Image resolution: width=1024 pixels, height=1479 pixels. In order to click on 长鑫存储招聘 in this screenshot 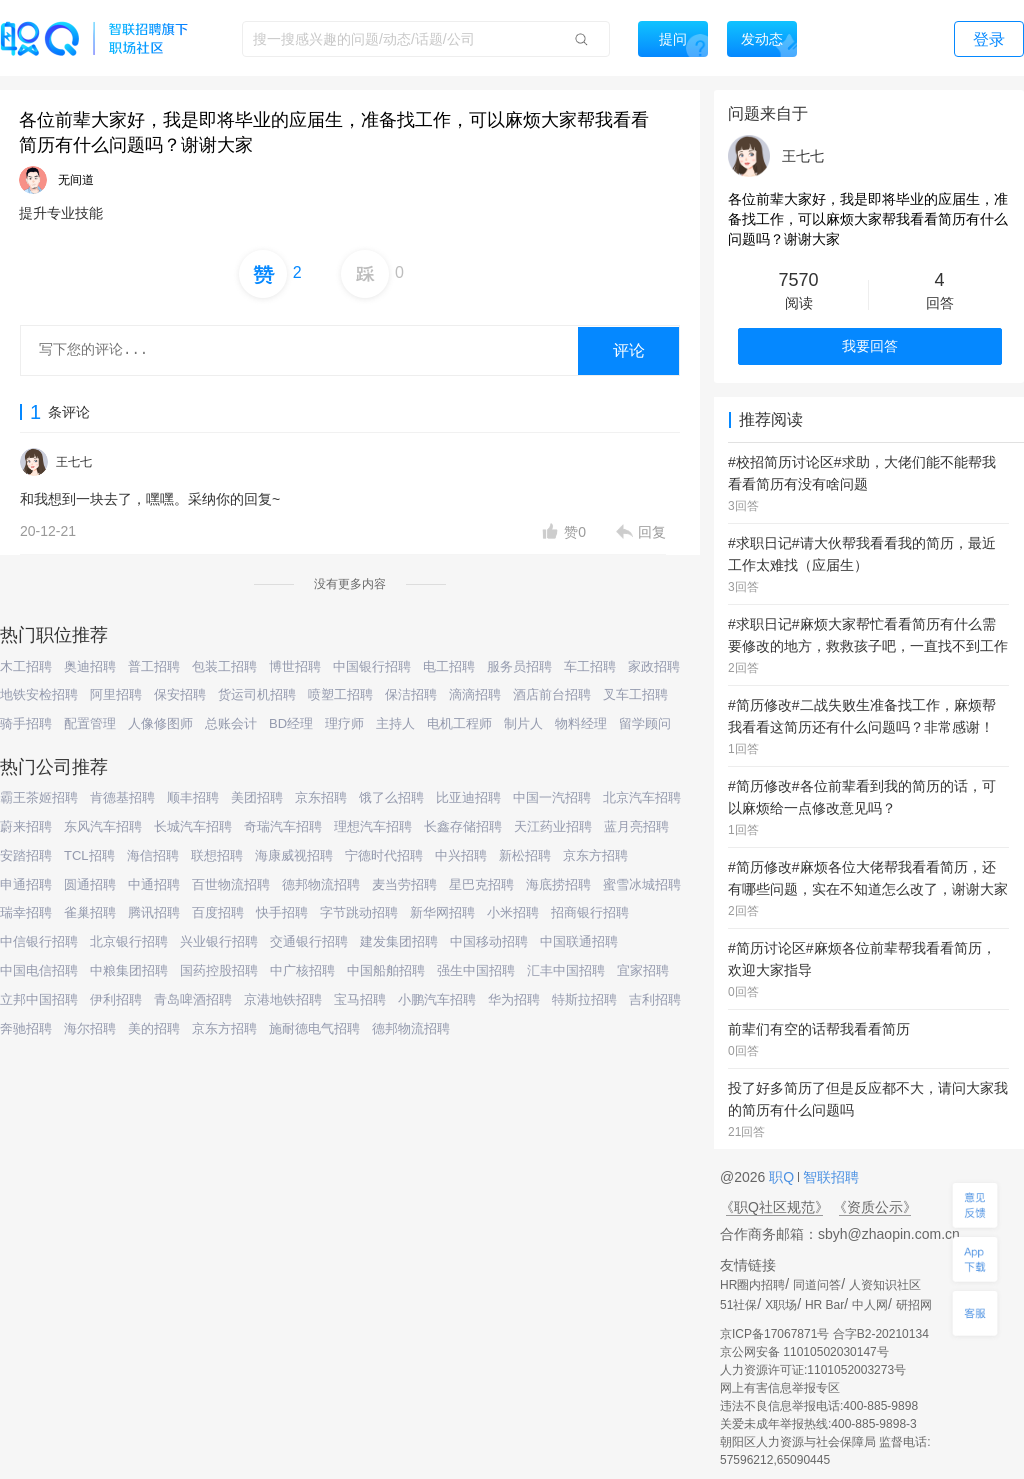, I will do `click(463, 826)`.